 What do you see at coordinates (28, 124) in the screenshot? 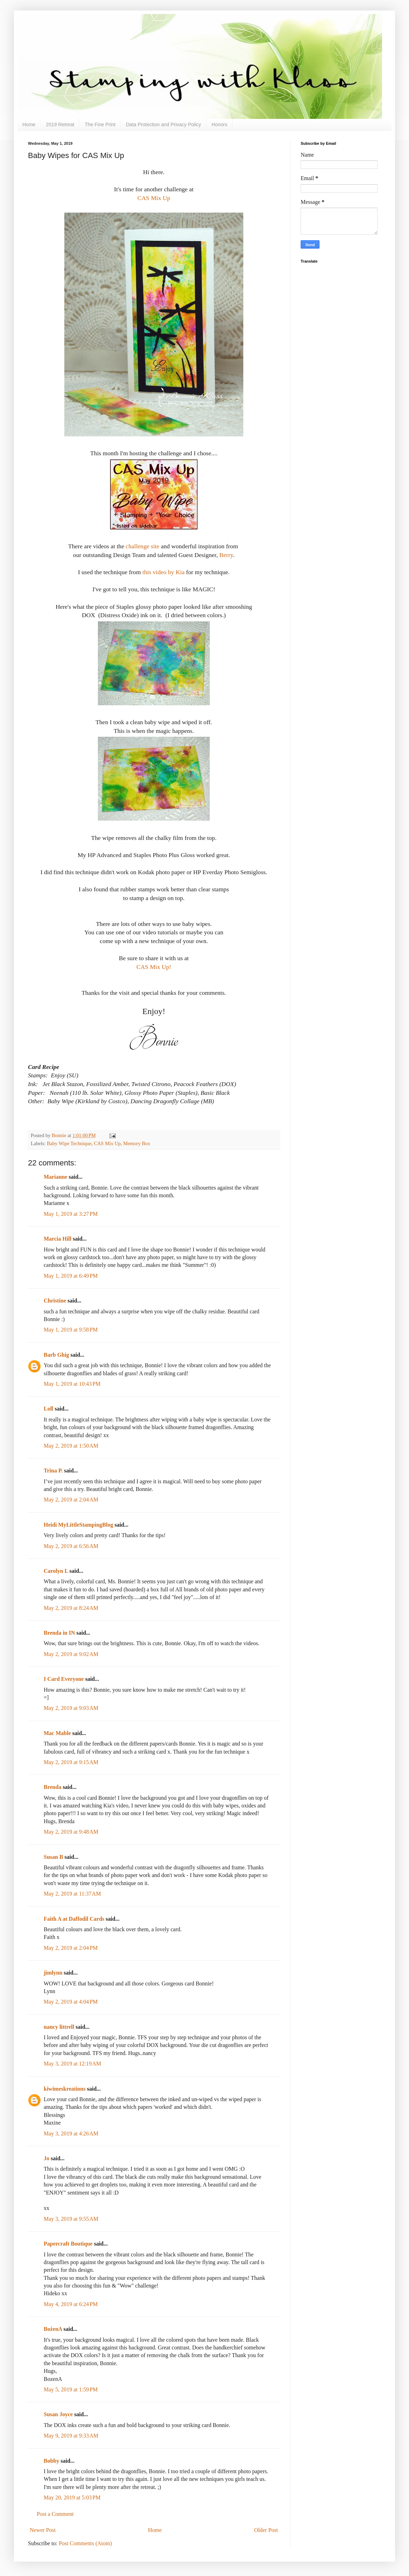
I see `Home` at bounding box center [28, 124].